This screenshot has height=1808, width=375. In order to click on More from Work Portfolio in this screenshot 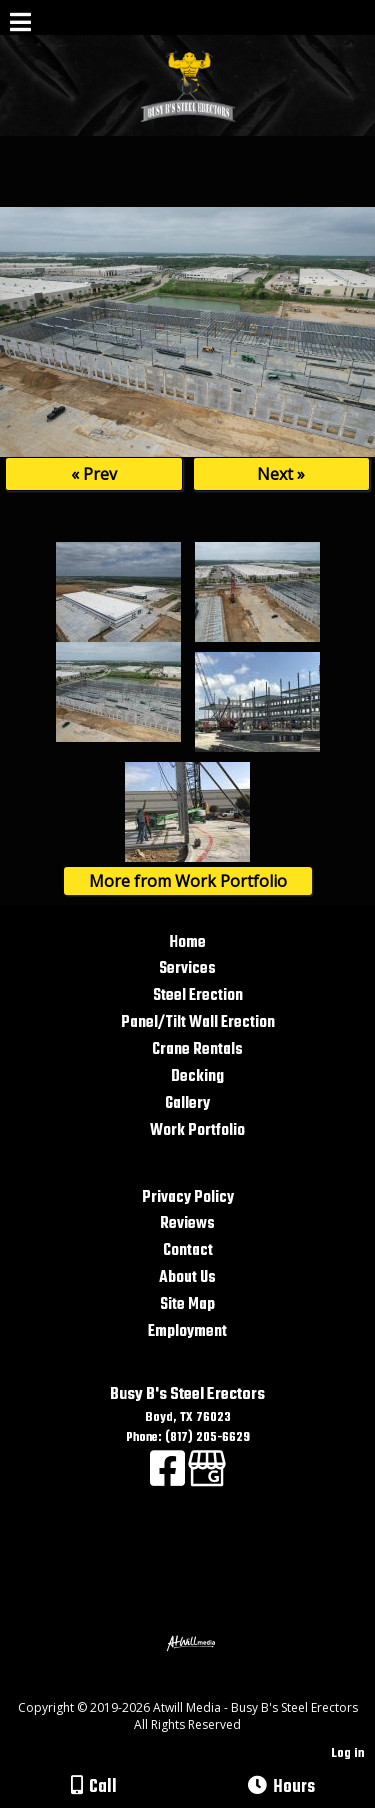, I will do `click(188, 881)`.